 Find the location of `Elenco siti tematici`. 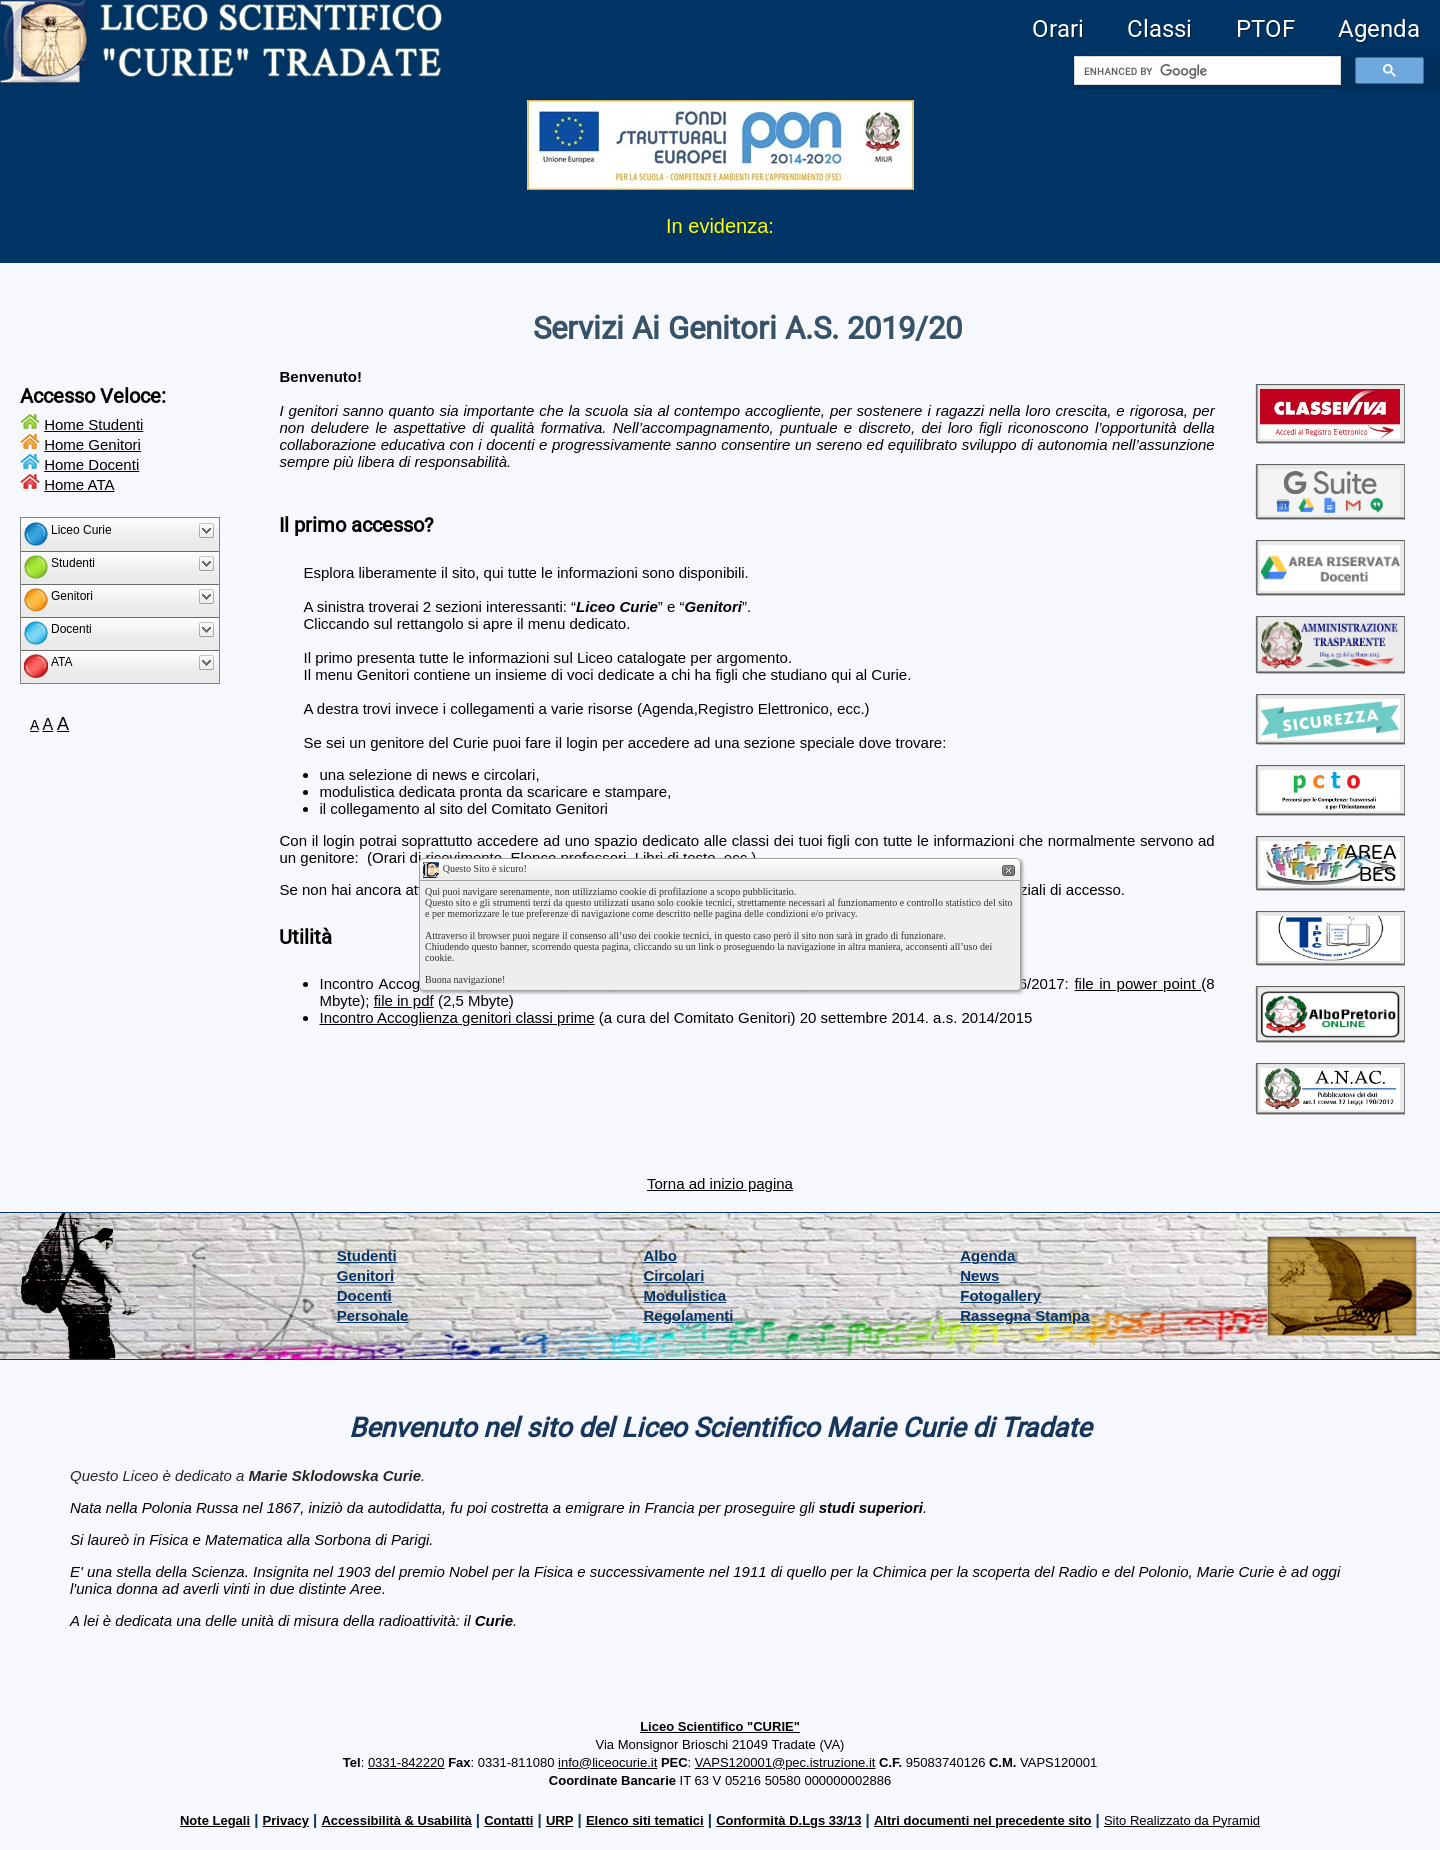

Elenco siti tematici is located at coordinates (645, 1820).